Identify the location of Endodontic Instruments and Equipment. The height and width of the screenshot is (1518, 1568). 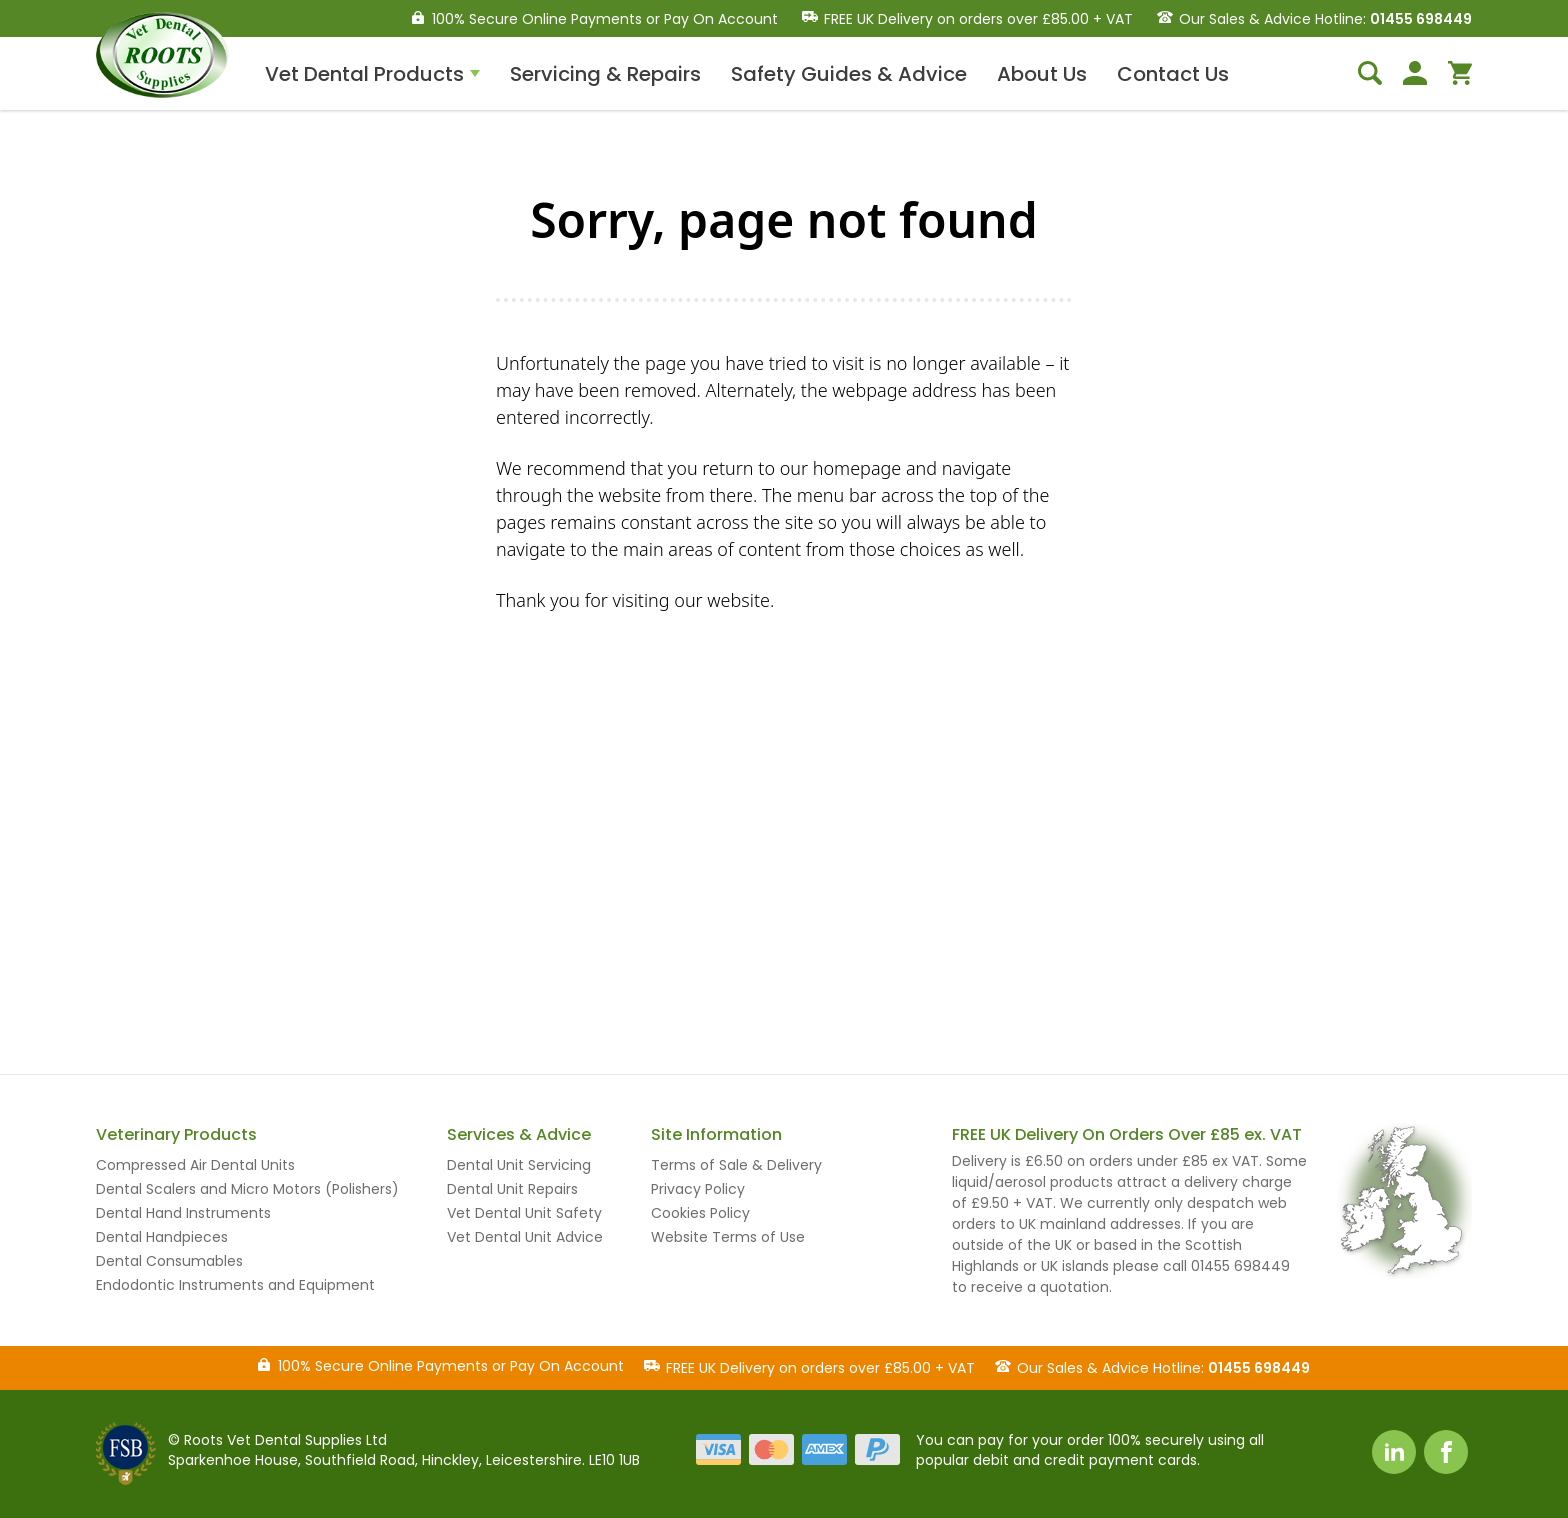
(235, 1285).